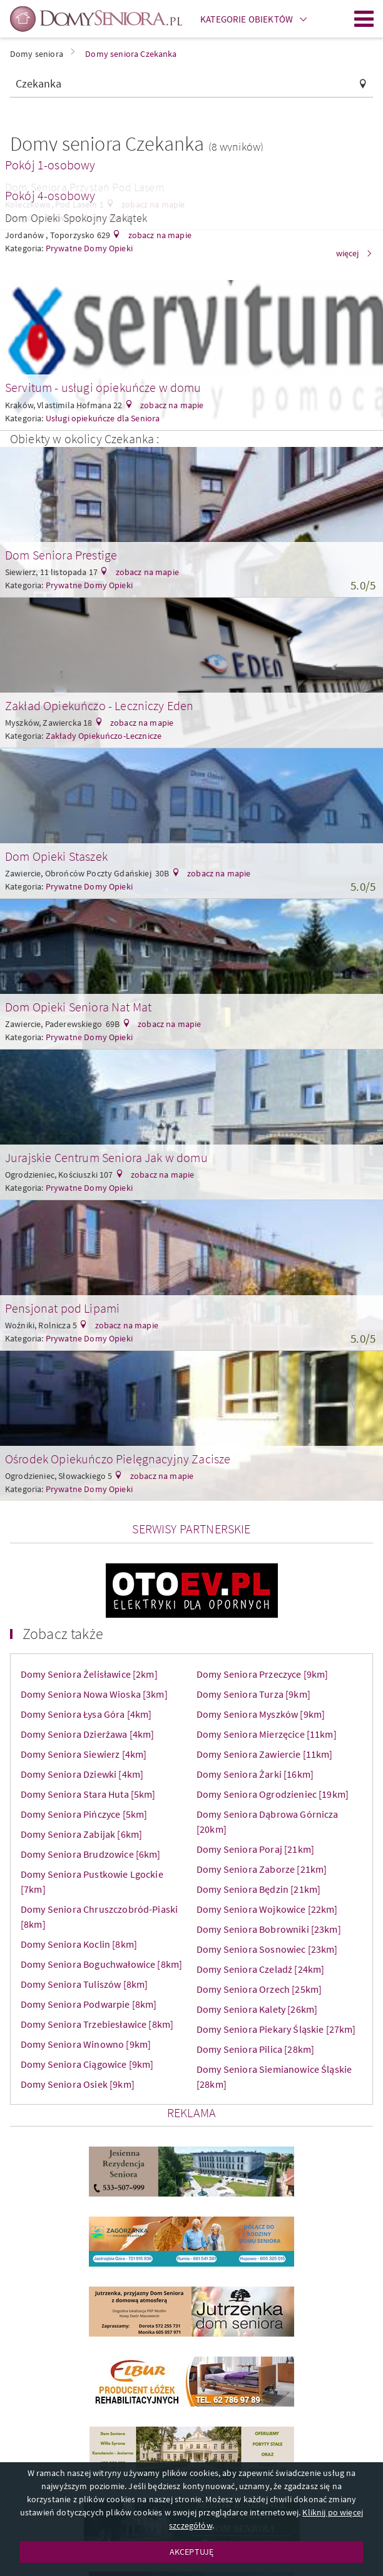  What do you see at coordinates (261, 1714) in the screenshot?
I see `Domy Seniora Myszków [9km]` at bounding box center [261, 1714].